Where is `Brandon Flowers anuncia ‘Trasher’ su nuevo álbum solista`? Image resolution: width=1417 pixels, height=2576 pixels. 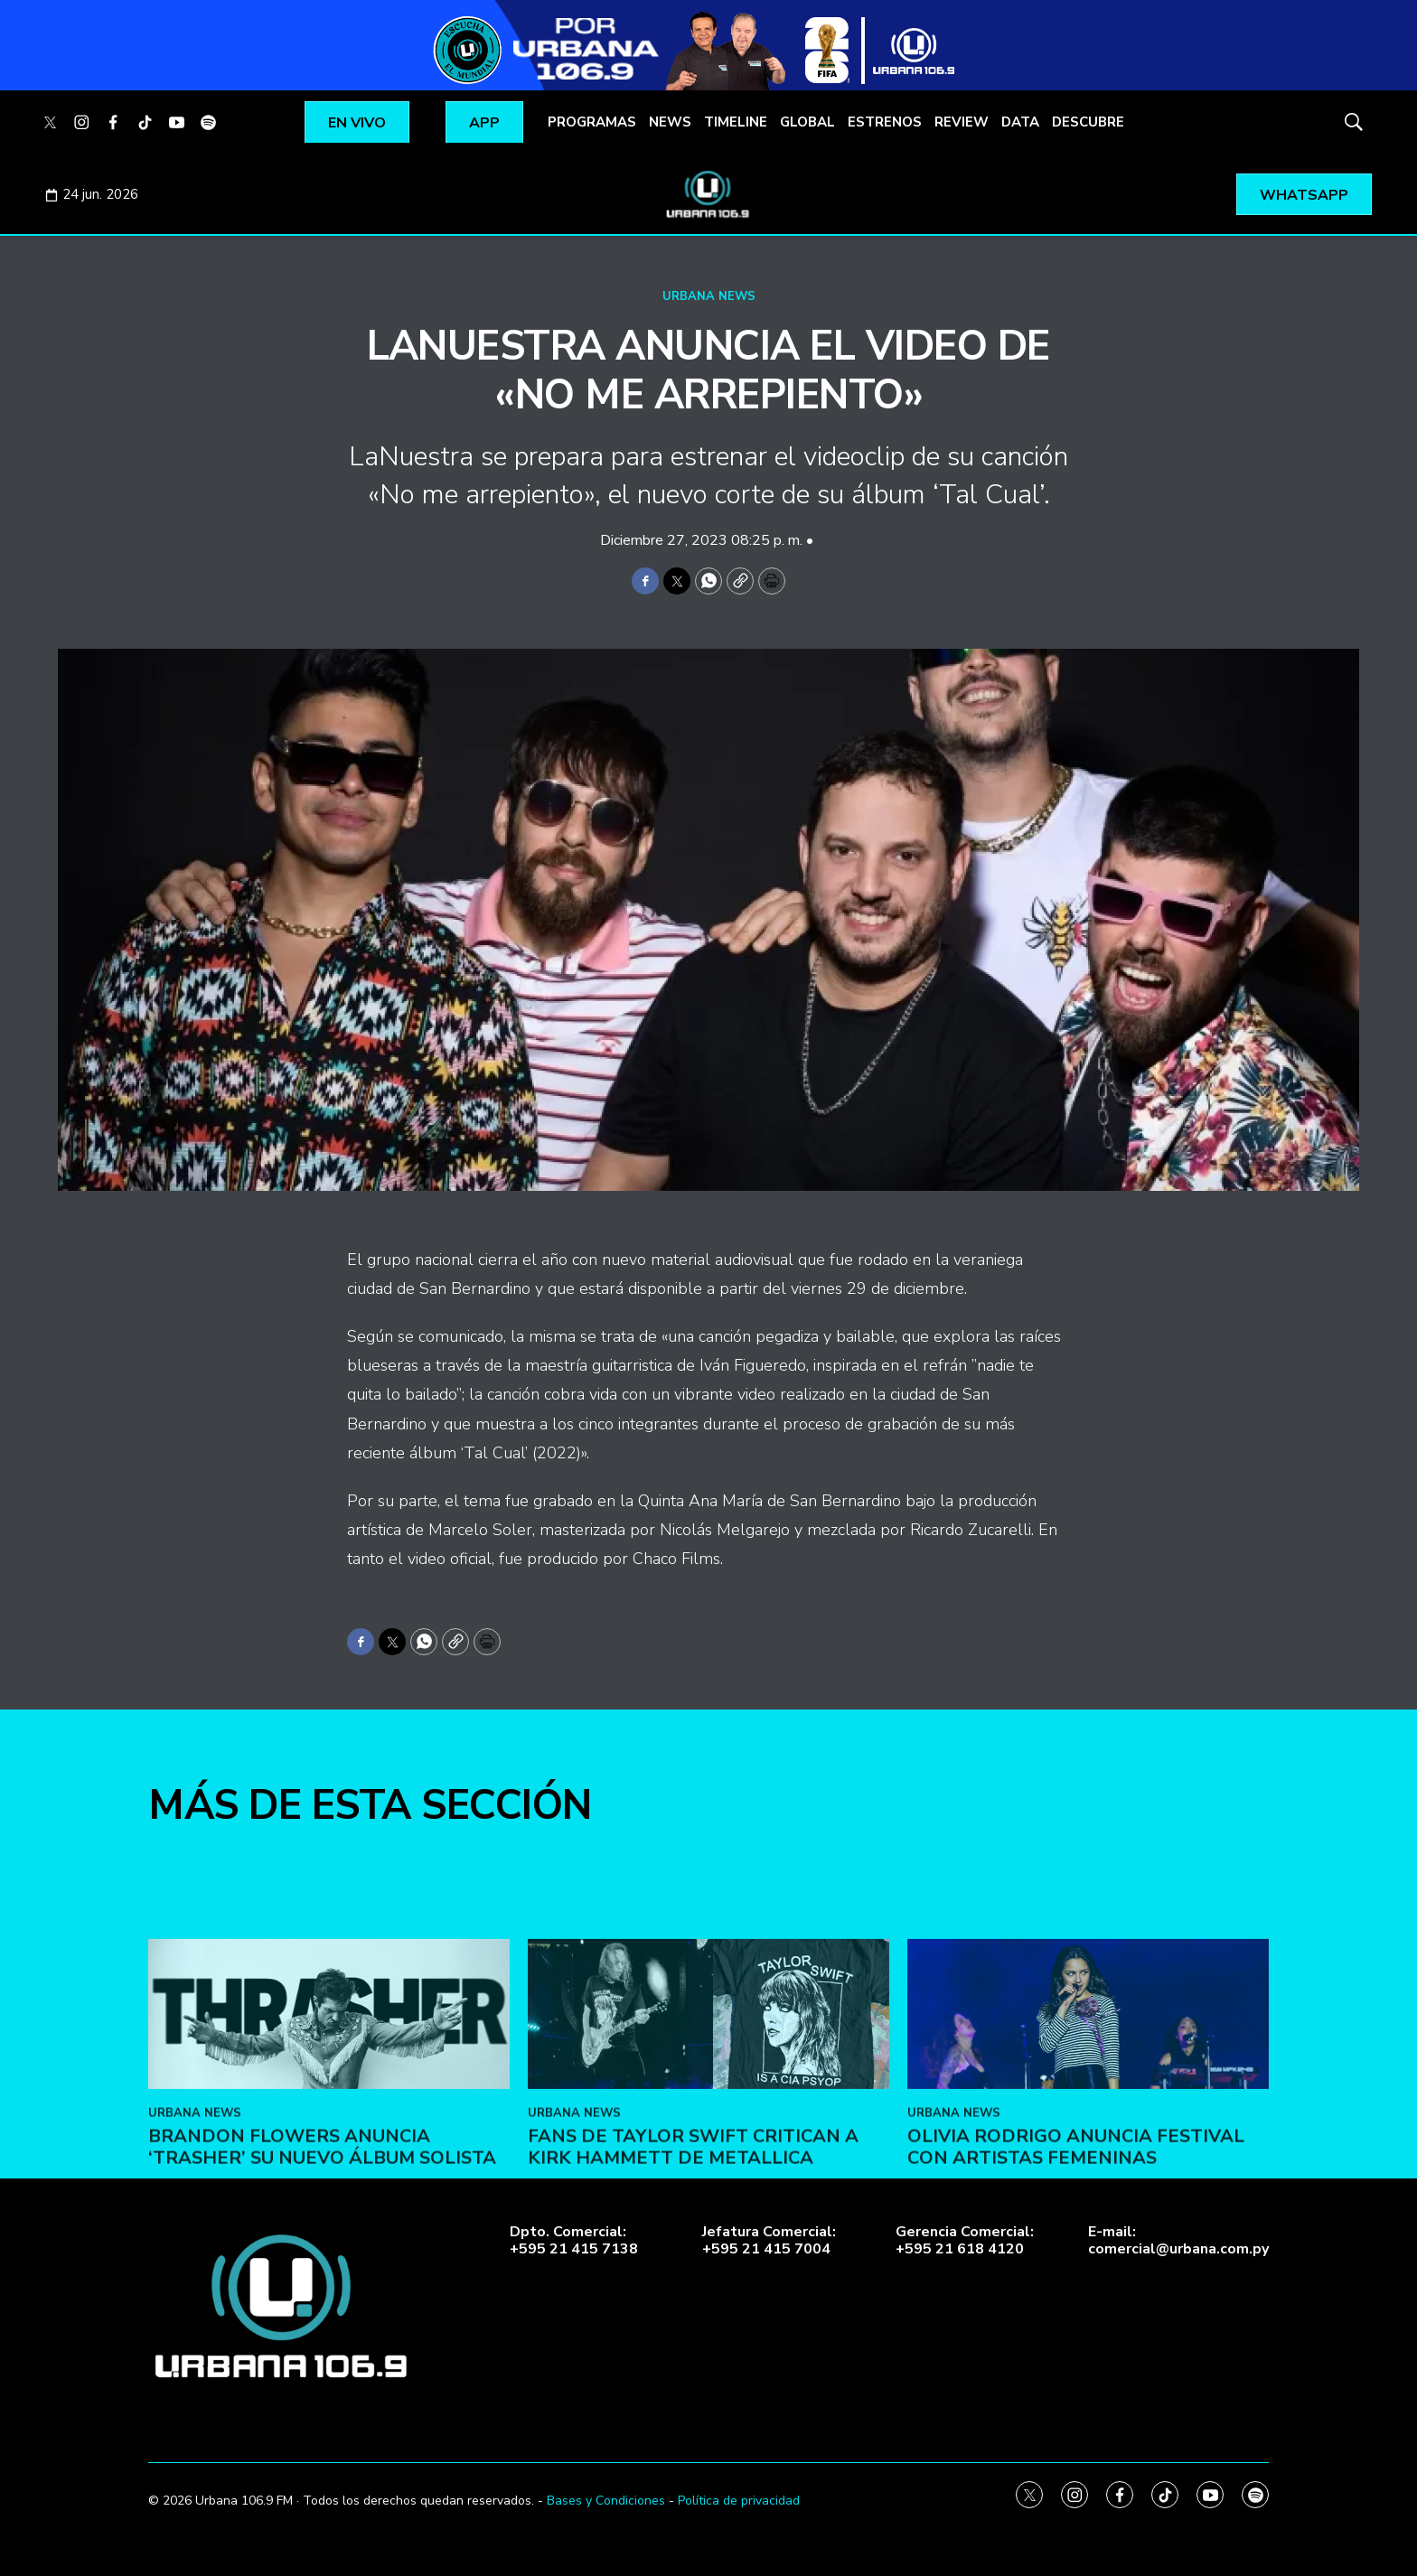 Brandon Flowers anuncia ‘Trasher’ su nuevo álbum solista is located at coordinates (322, 2312).